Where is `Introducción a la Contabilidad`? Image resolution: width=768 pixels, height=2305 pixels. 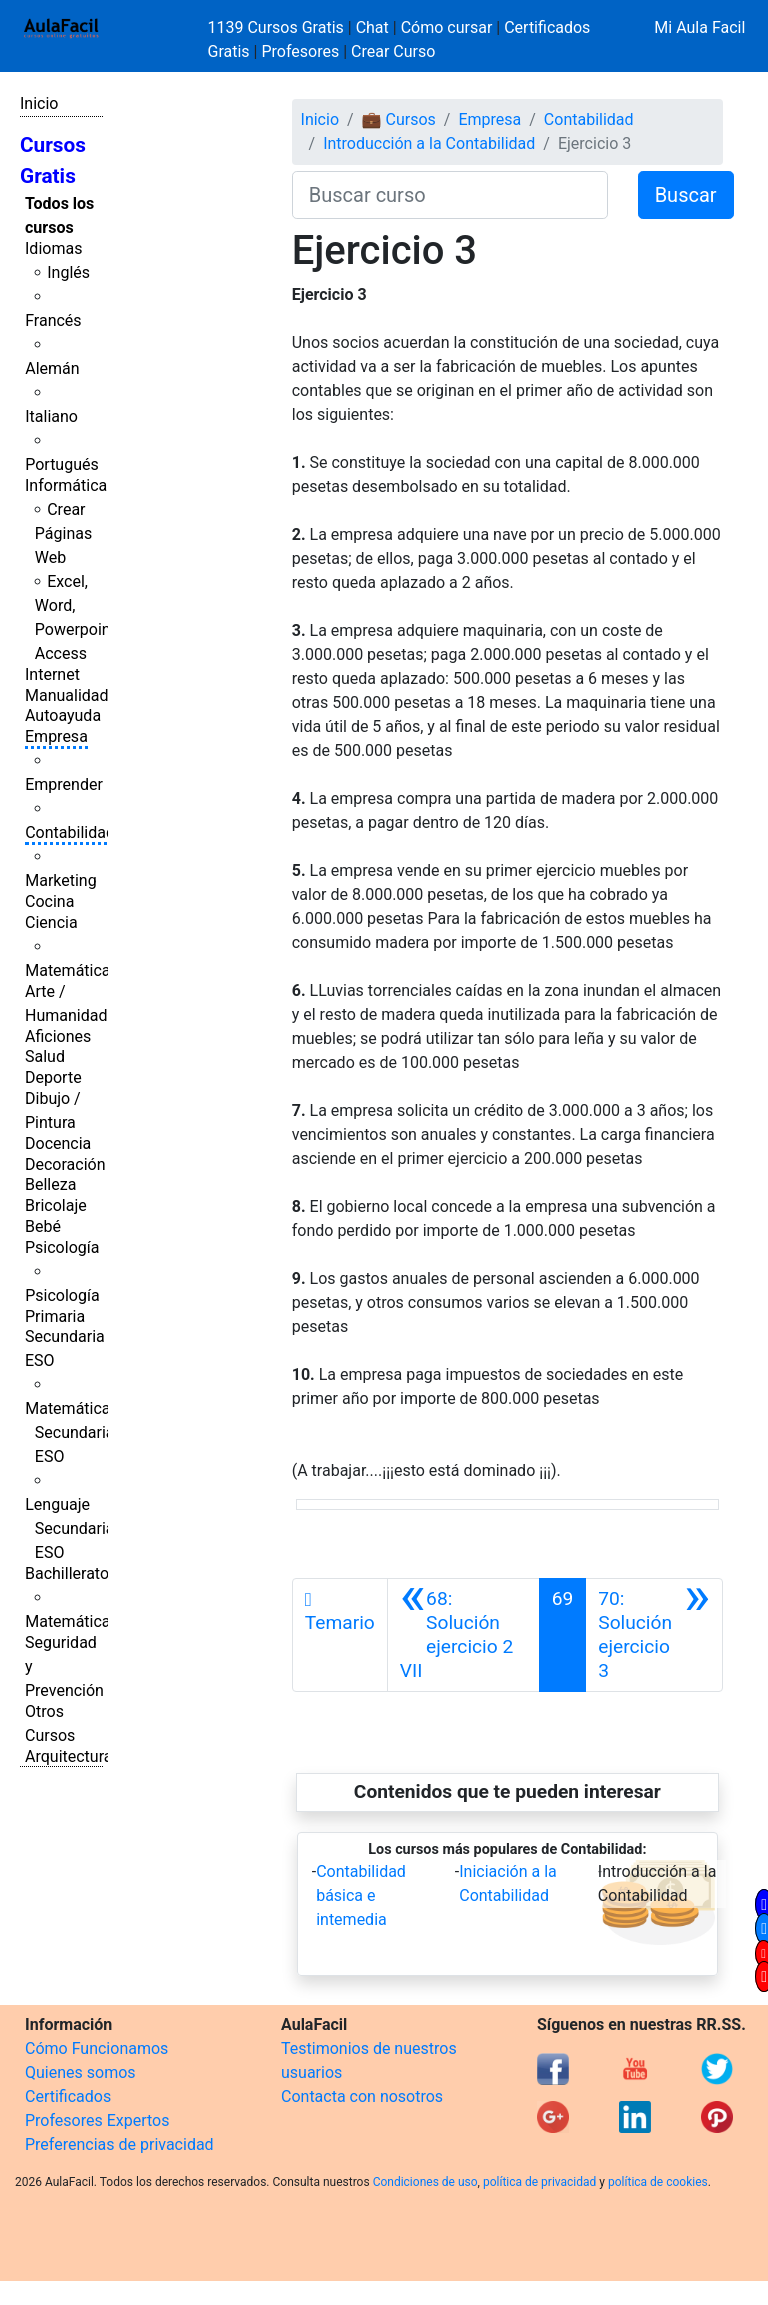
Introducción a la Contabilidad is located at coordinates (429, 143).